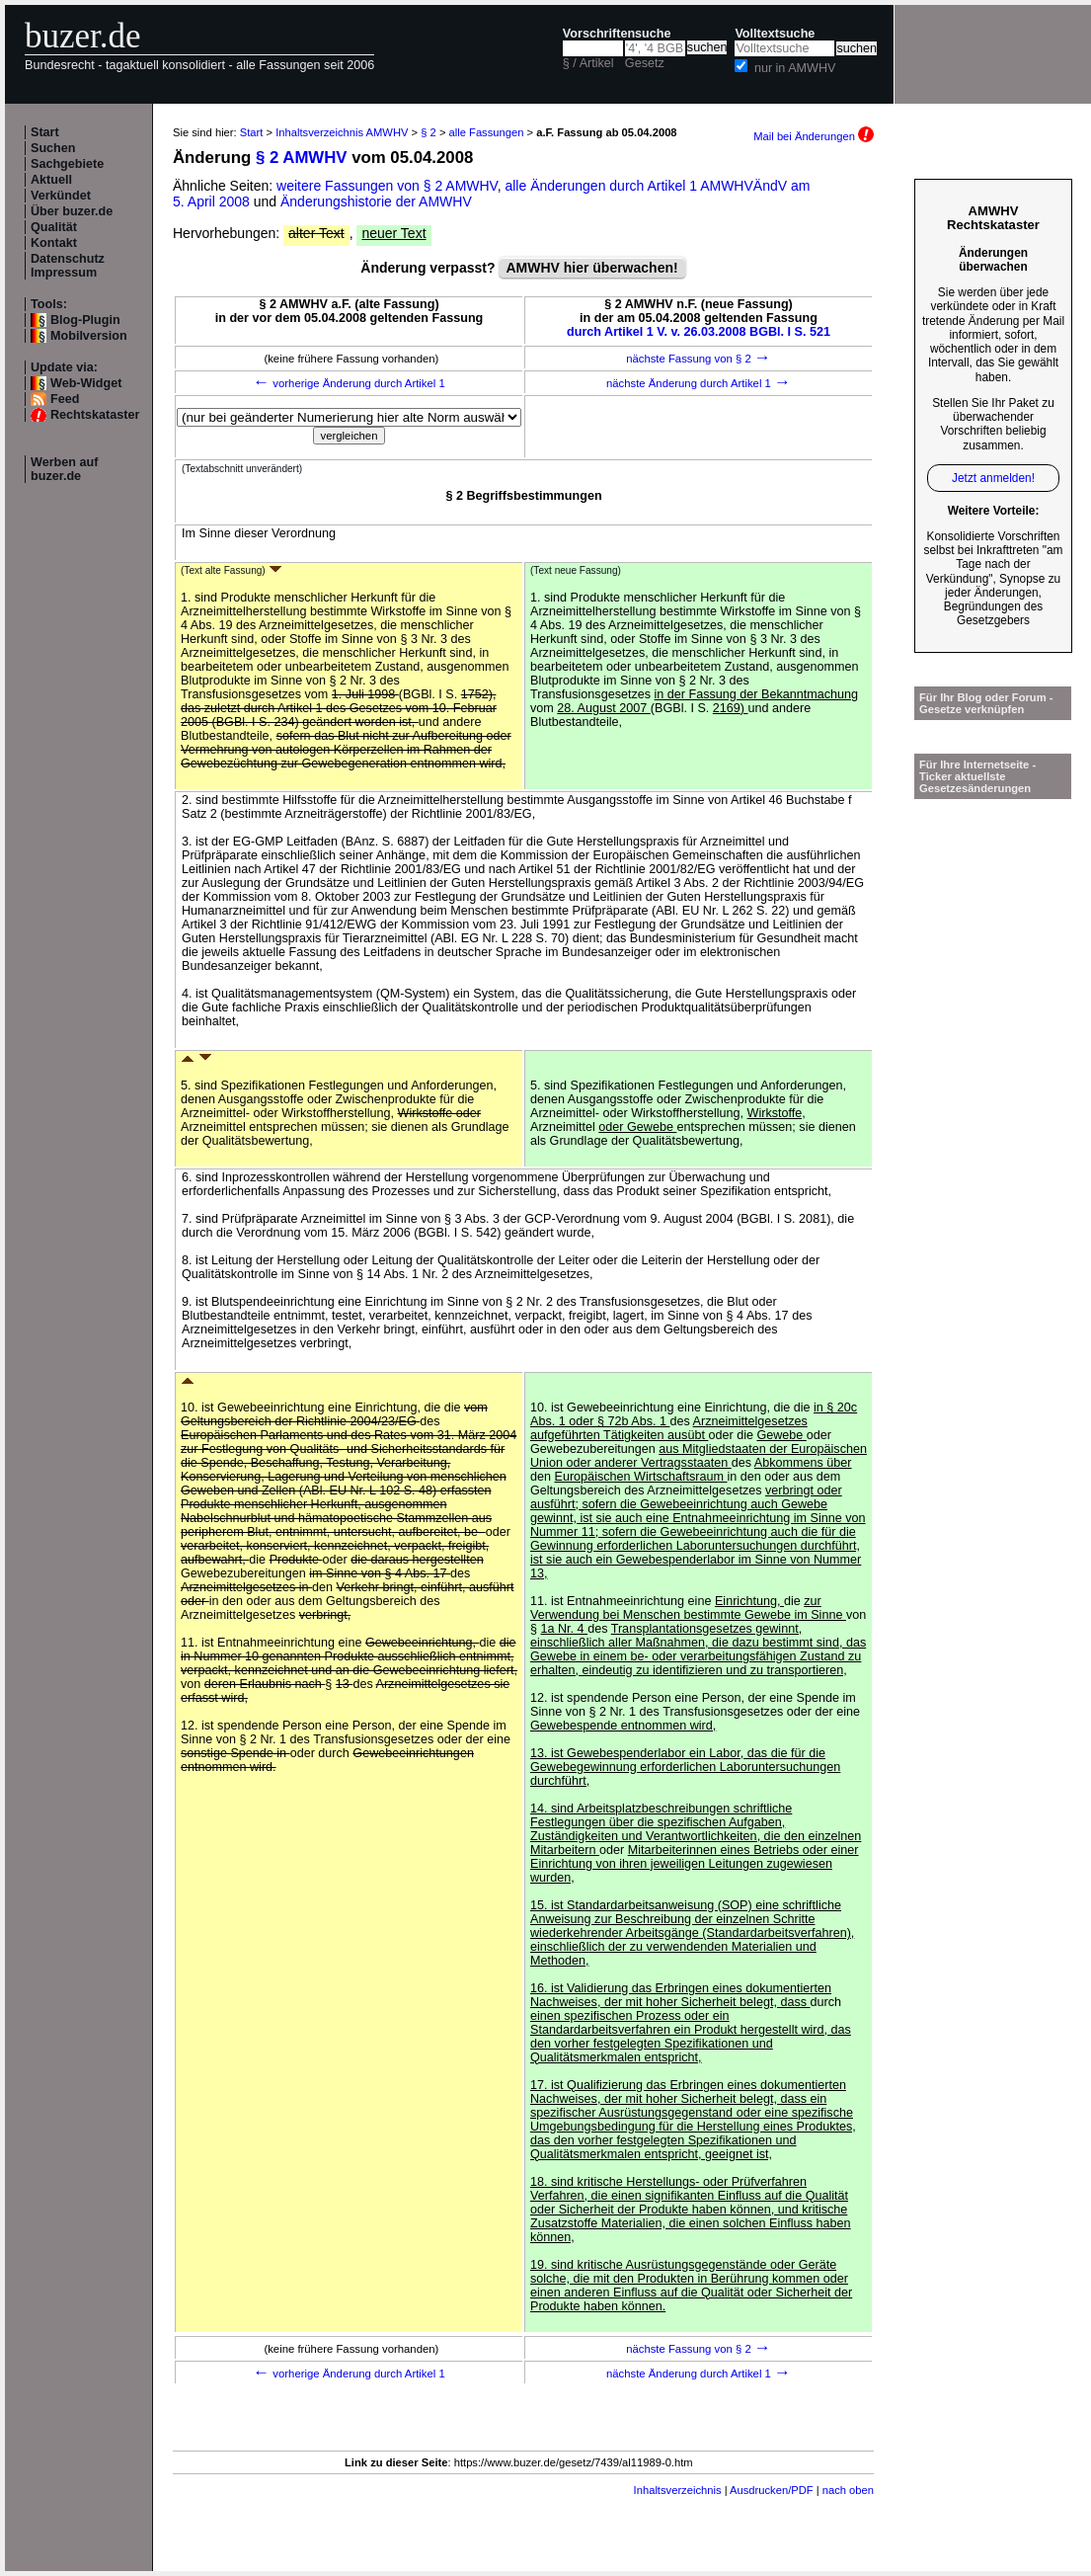 Image resolution: width=1091 pixels, height=2576 pixels. What do you see at coordinates (72, 211) in the screenshot?
I see `Über buzer.de` at bounding box center [72, 211].